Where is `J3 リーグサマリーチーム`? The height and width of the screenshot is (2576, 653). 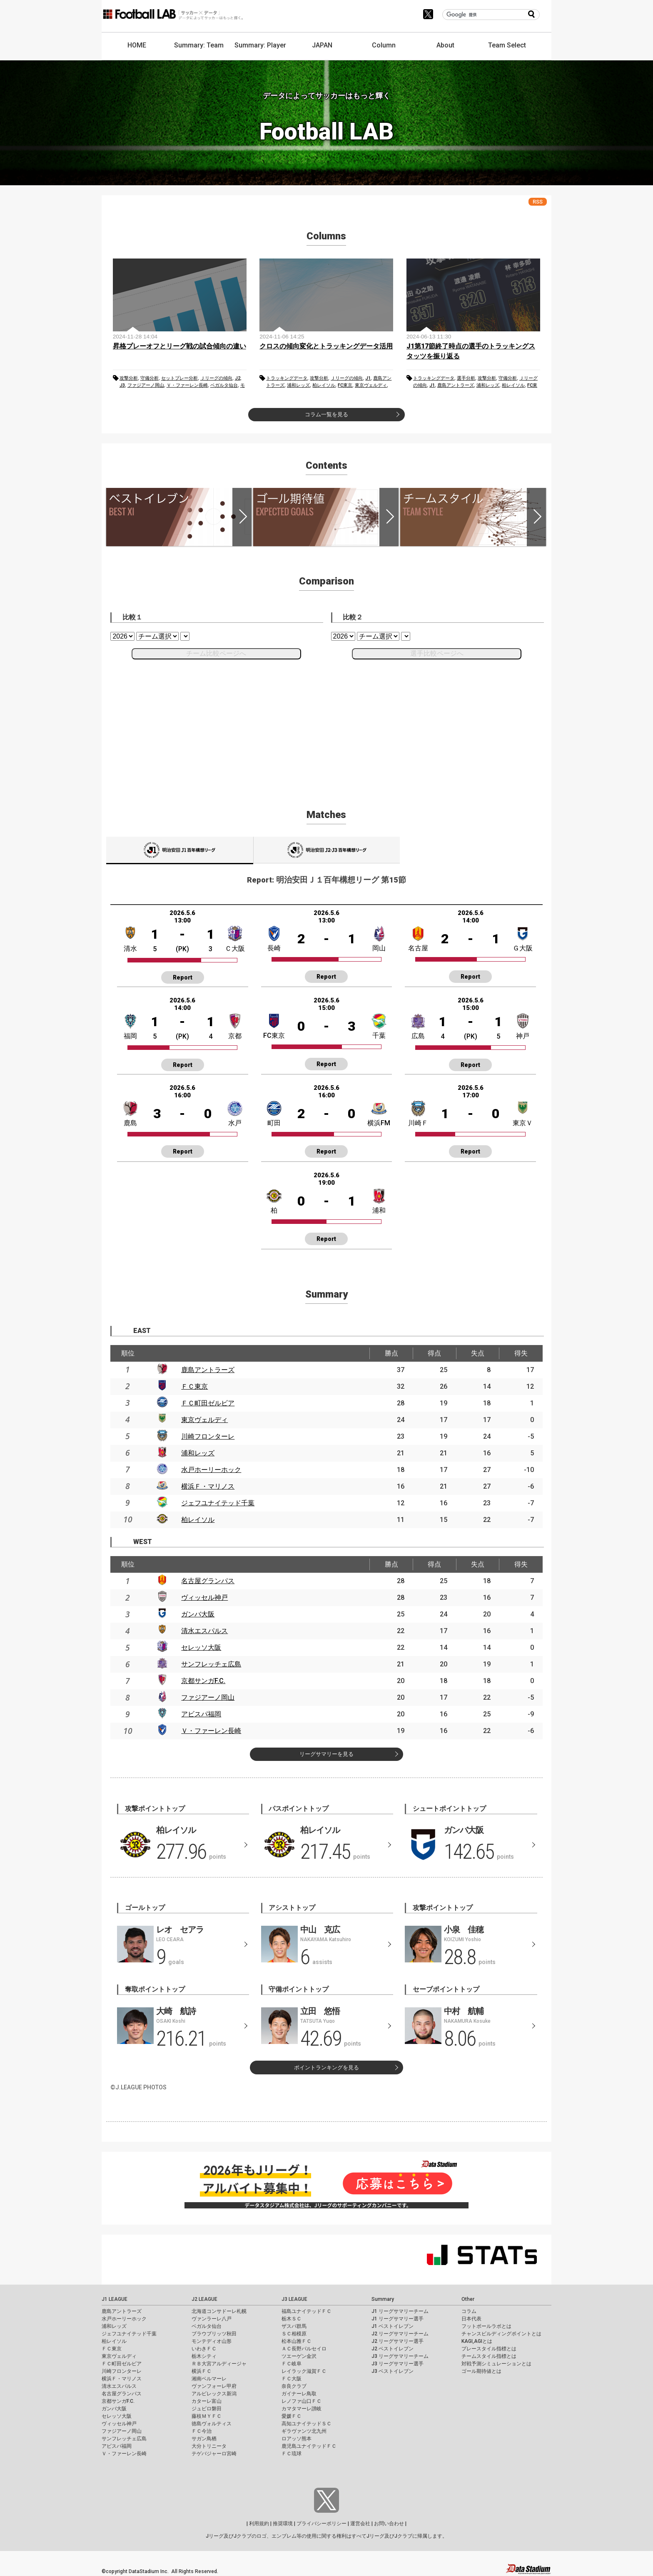 J3 リーグサマリーチーム is located at coordinates (400, 2356).